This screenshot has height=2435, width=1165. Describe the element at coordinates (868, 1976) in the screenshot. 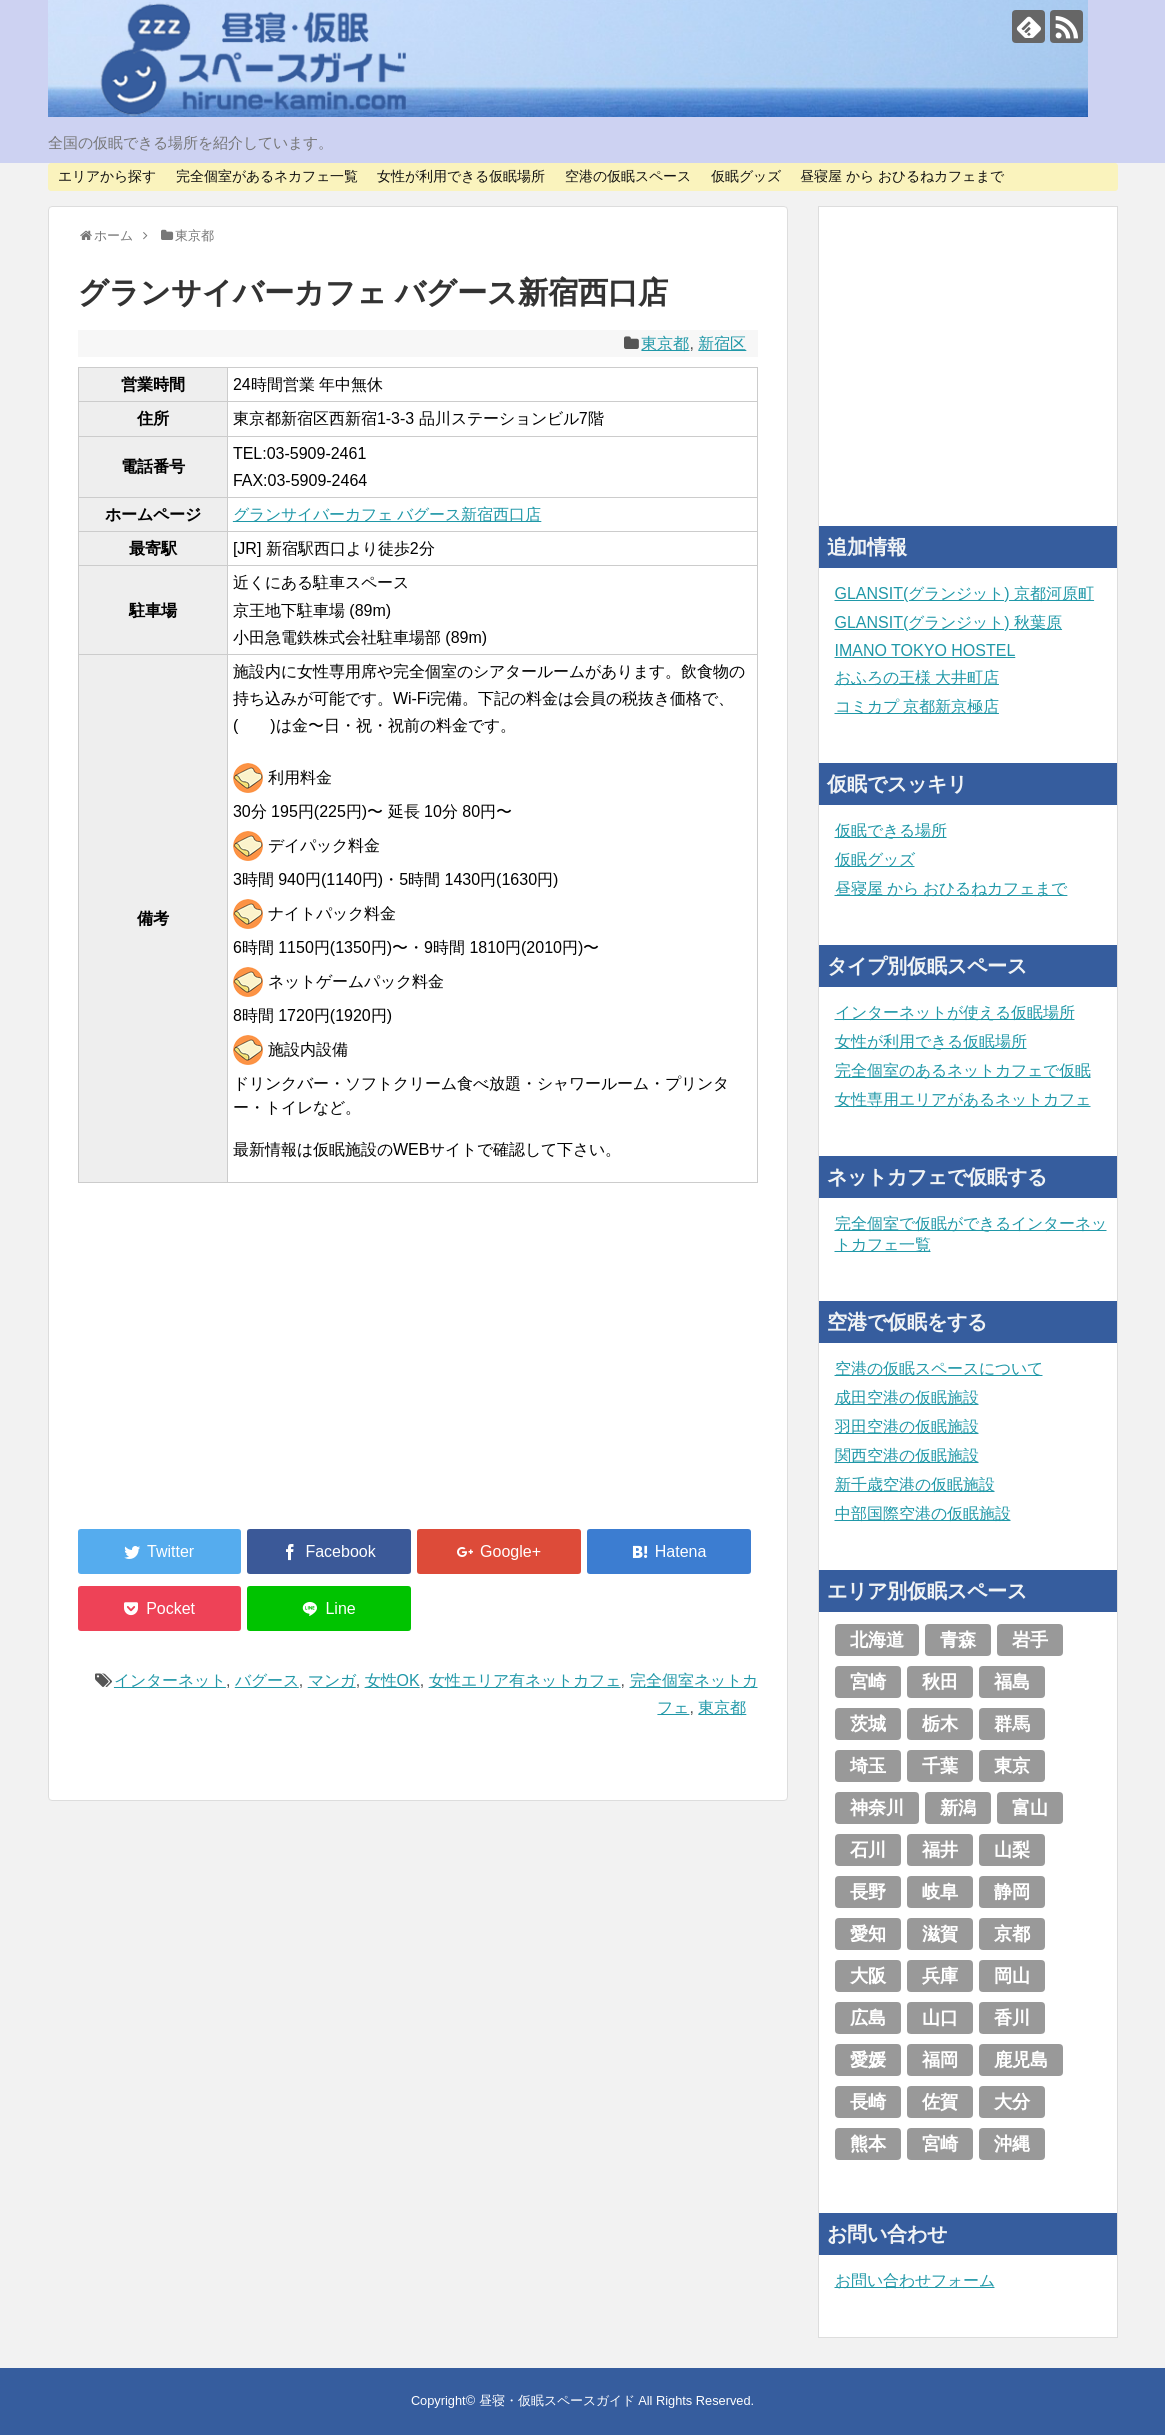

I see `大阪` at that location.